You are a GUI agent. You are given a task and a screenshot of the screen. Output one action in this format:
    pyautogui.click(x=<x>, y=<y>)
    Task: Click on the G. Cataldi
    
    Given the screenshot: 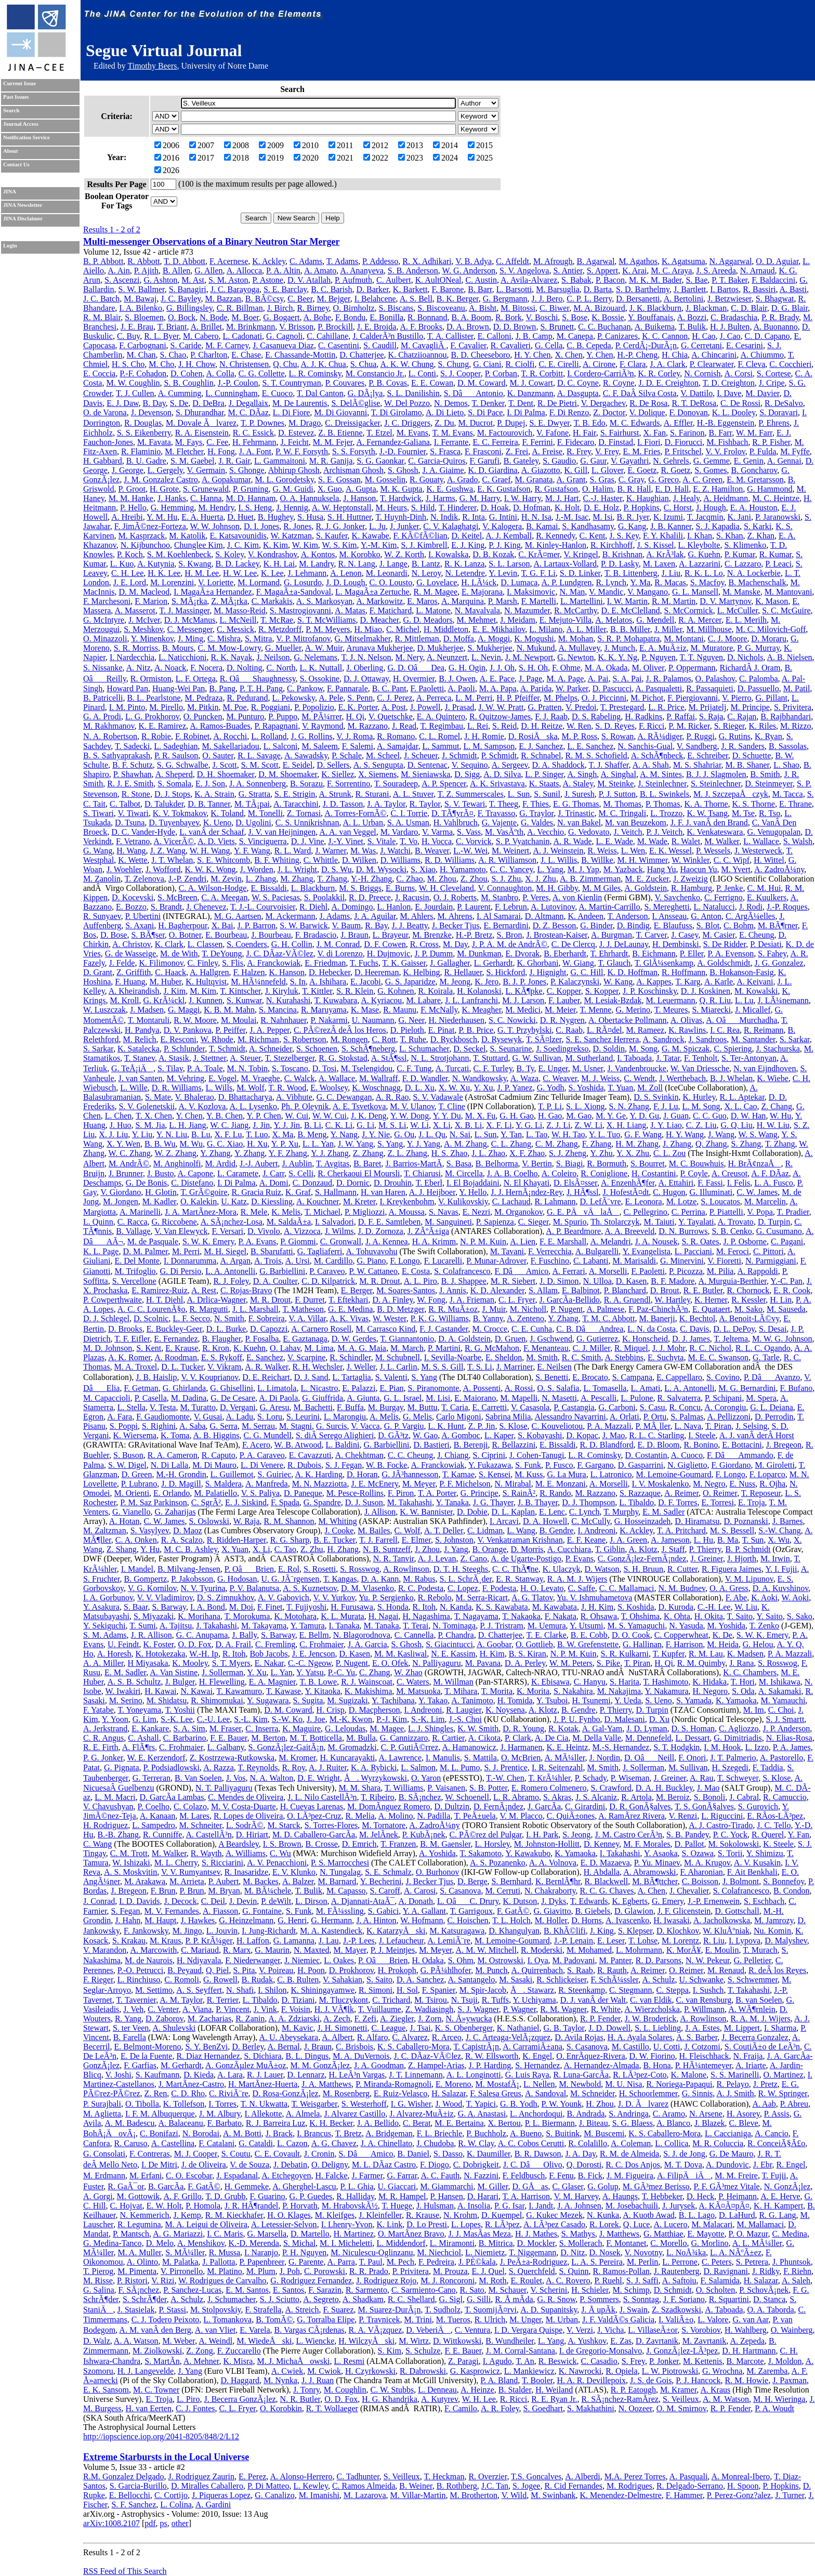 What is the action you would take?
    pyautogui.click(x=256, y=2143)
    